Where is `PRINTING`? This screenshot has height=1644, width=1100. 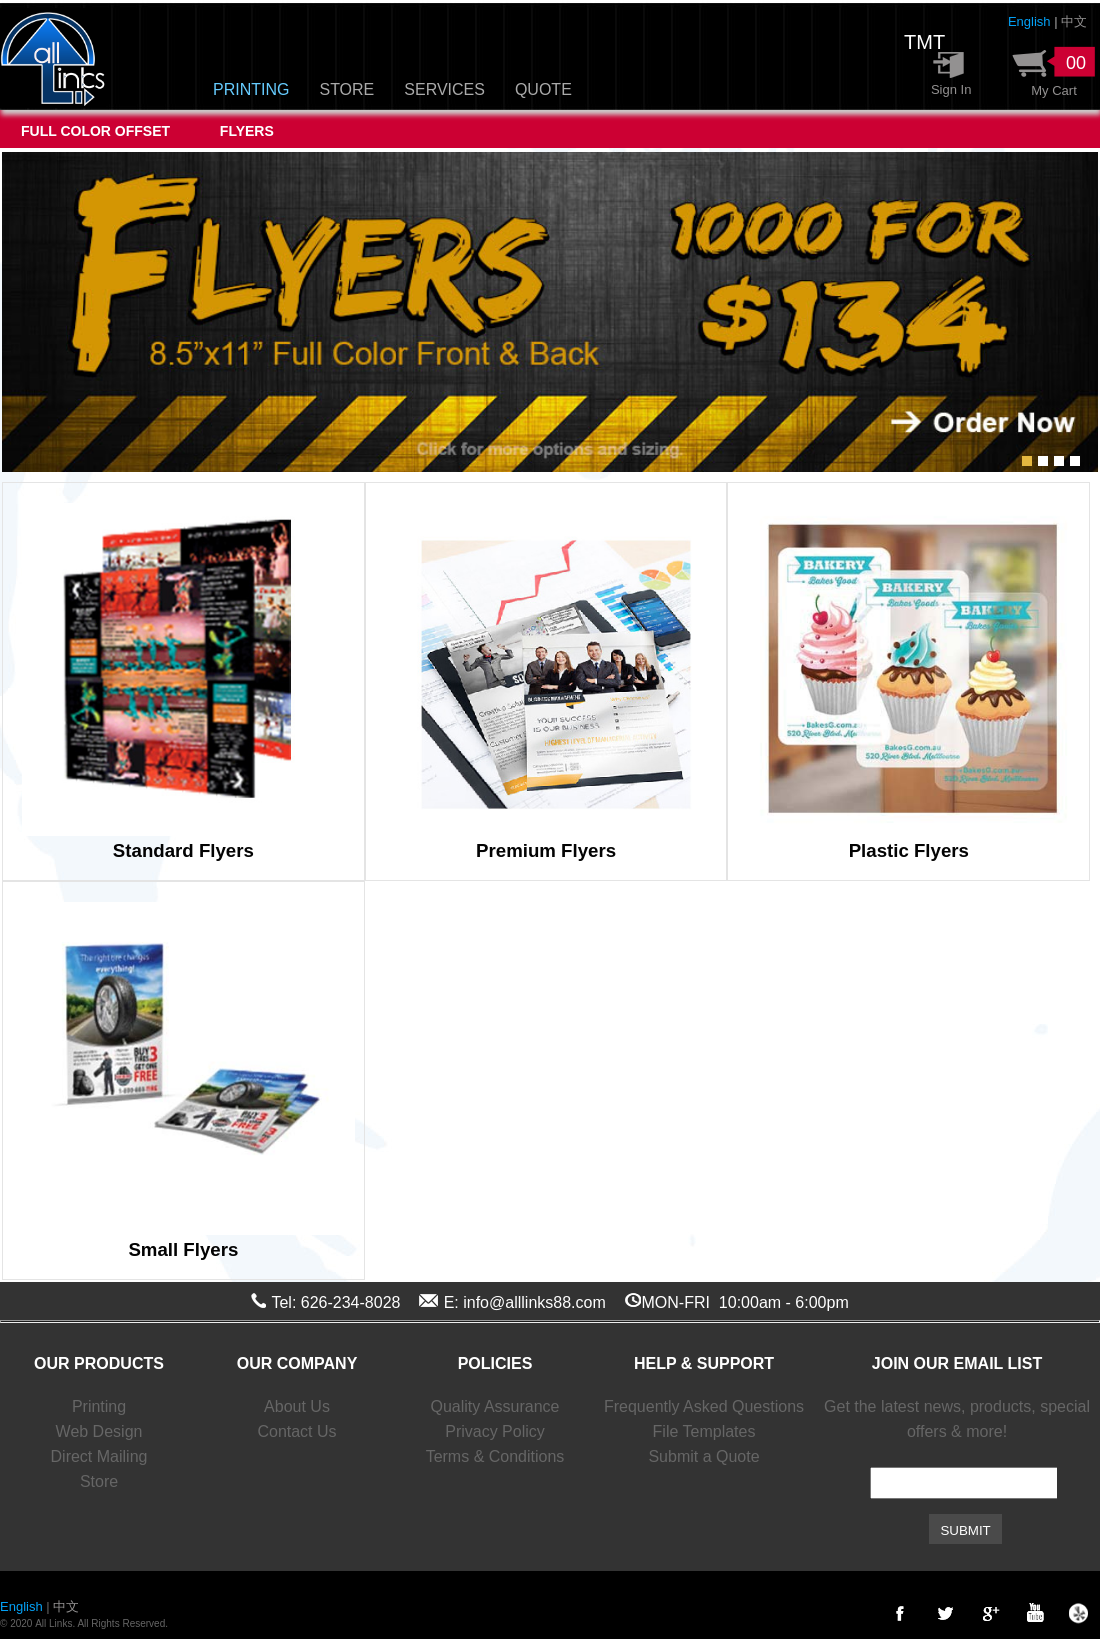
PRINTING is located at coordinates (251, 89).